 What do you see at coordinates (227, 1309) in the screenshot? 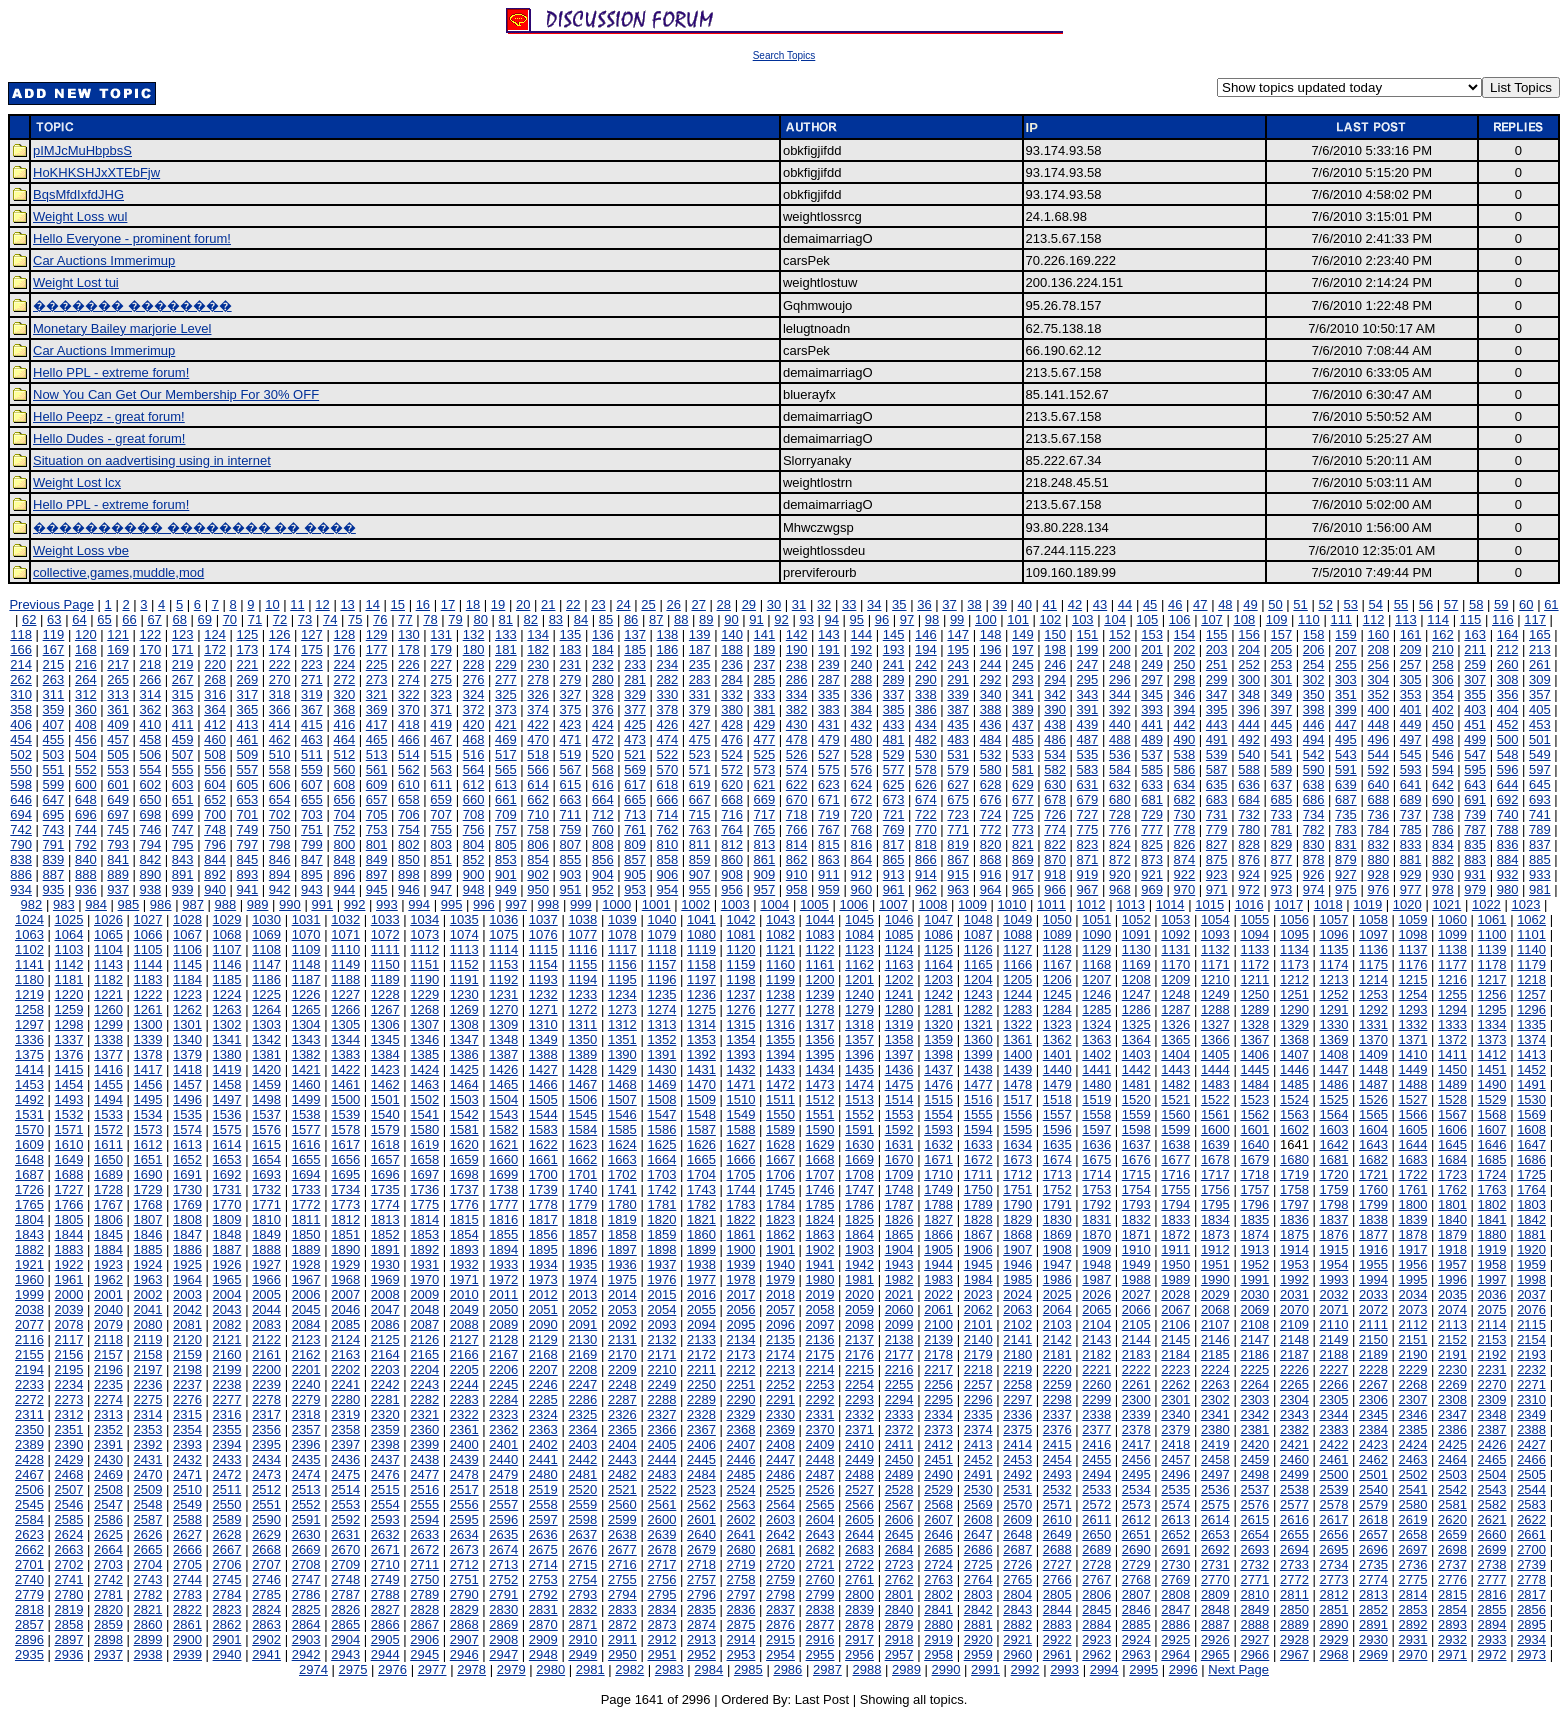
I see `2043` at bounding box center [227, 1309].